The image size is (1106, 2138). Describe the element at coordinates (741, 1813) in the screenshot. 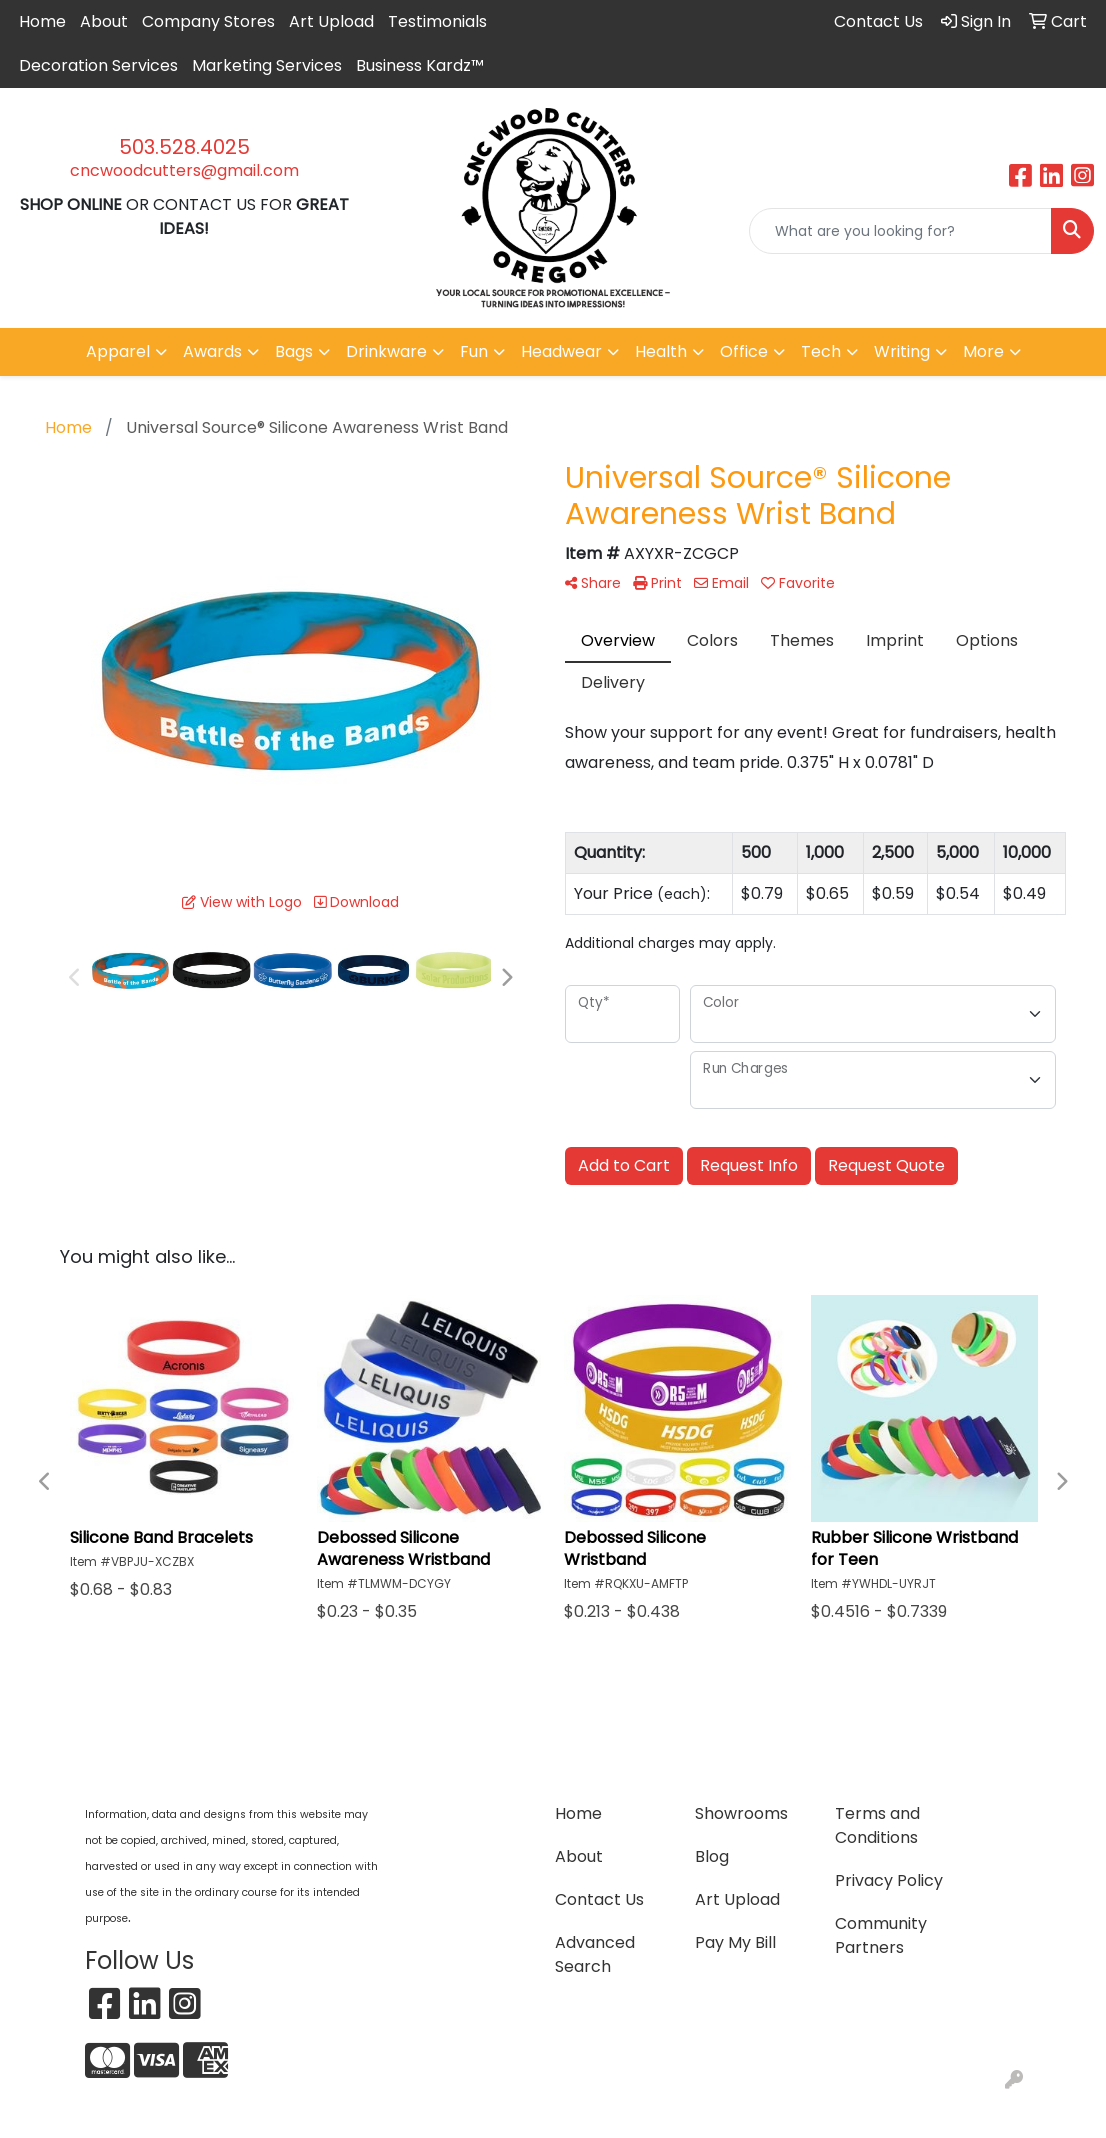

I see `Showrooms` at that location.